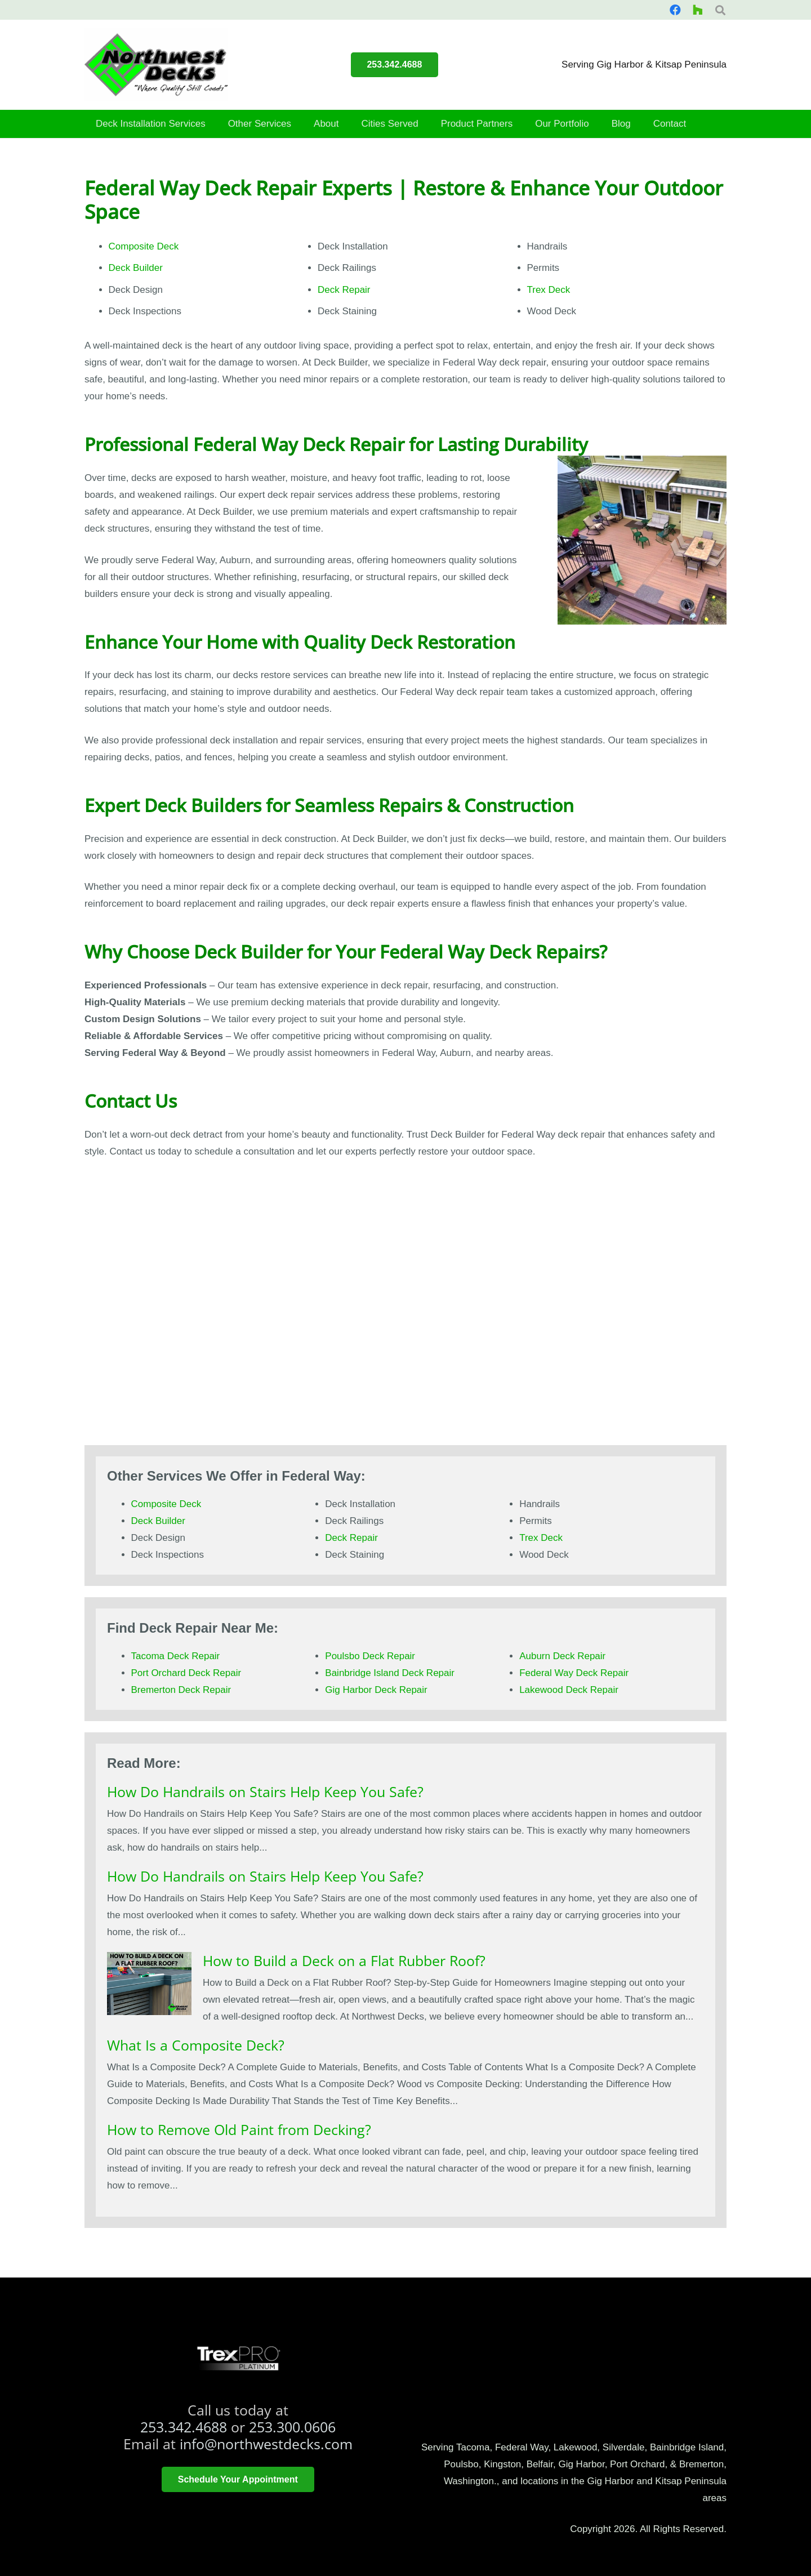 This screenshot has height=2576, width=811. What do you see at coordinates (344, 289) in the screenshot?
I see `Deck Repair` at bounding box center [344, 289].